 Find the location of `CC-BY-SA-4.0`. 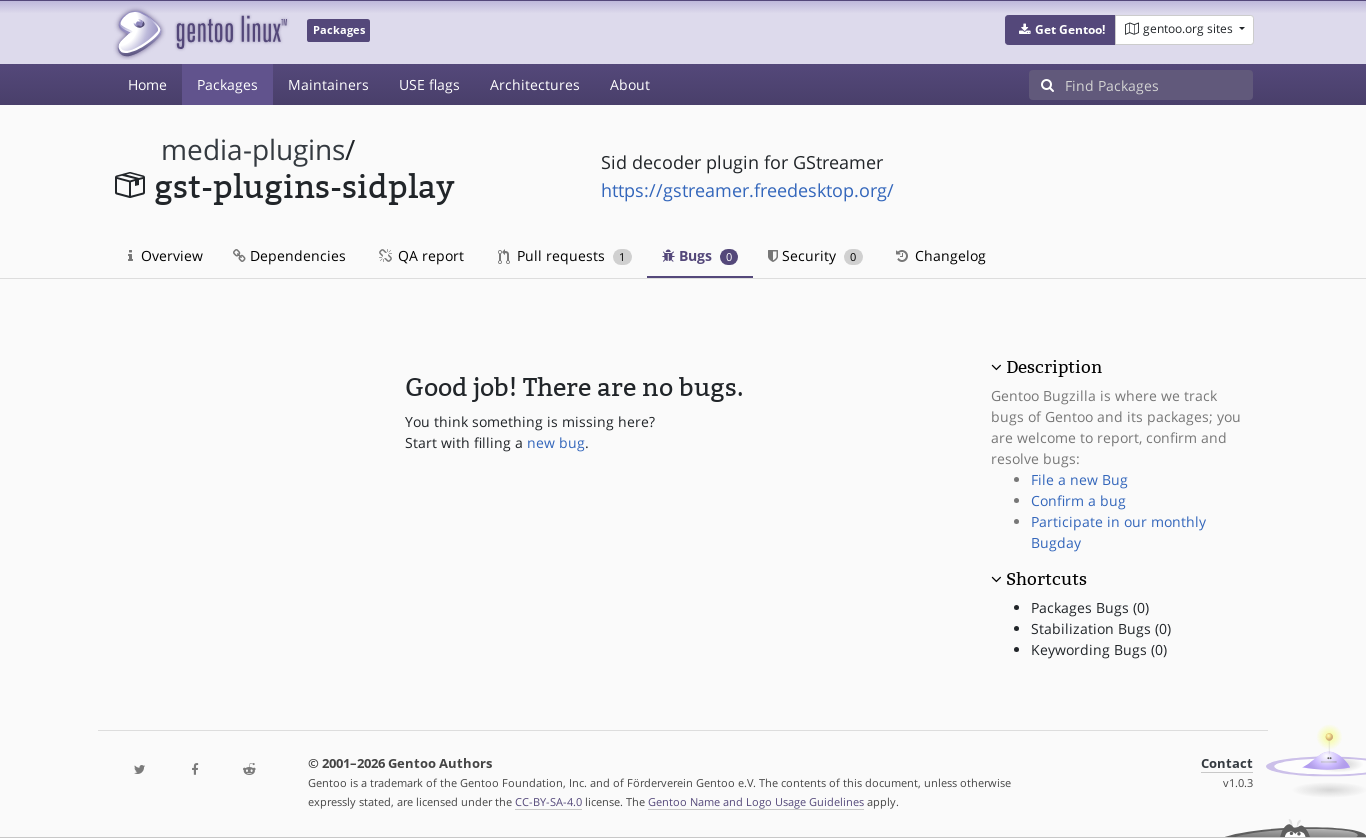

CC-BY-SA-4.0 is located at coordinates (548, 801).